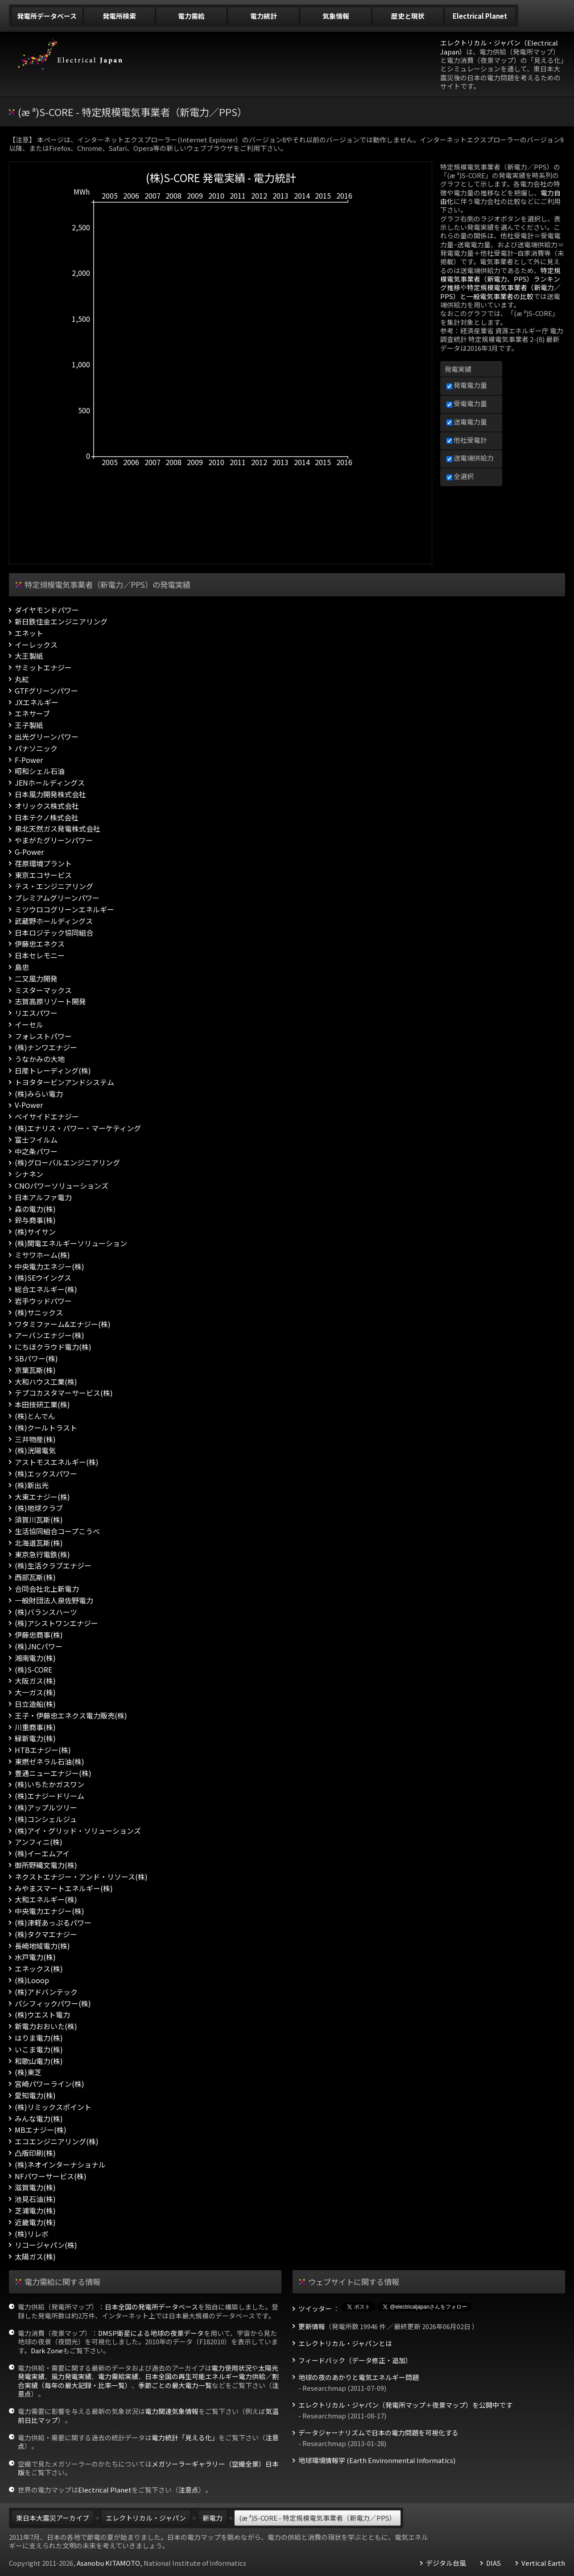 This screenshot has height=2576, width=574. What do you see at coordinates (32, 1485) in the screenshot?
I see `(株)新出光` at bounding box center [32, 1485].